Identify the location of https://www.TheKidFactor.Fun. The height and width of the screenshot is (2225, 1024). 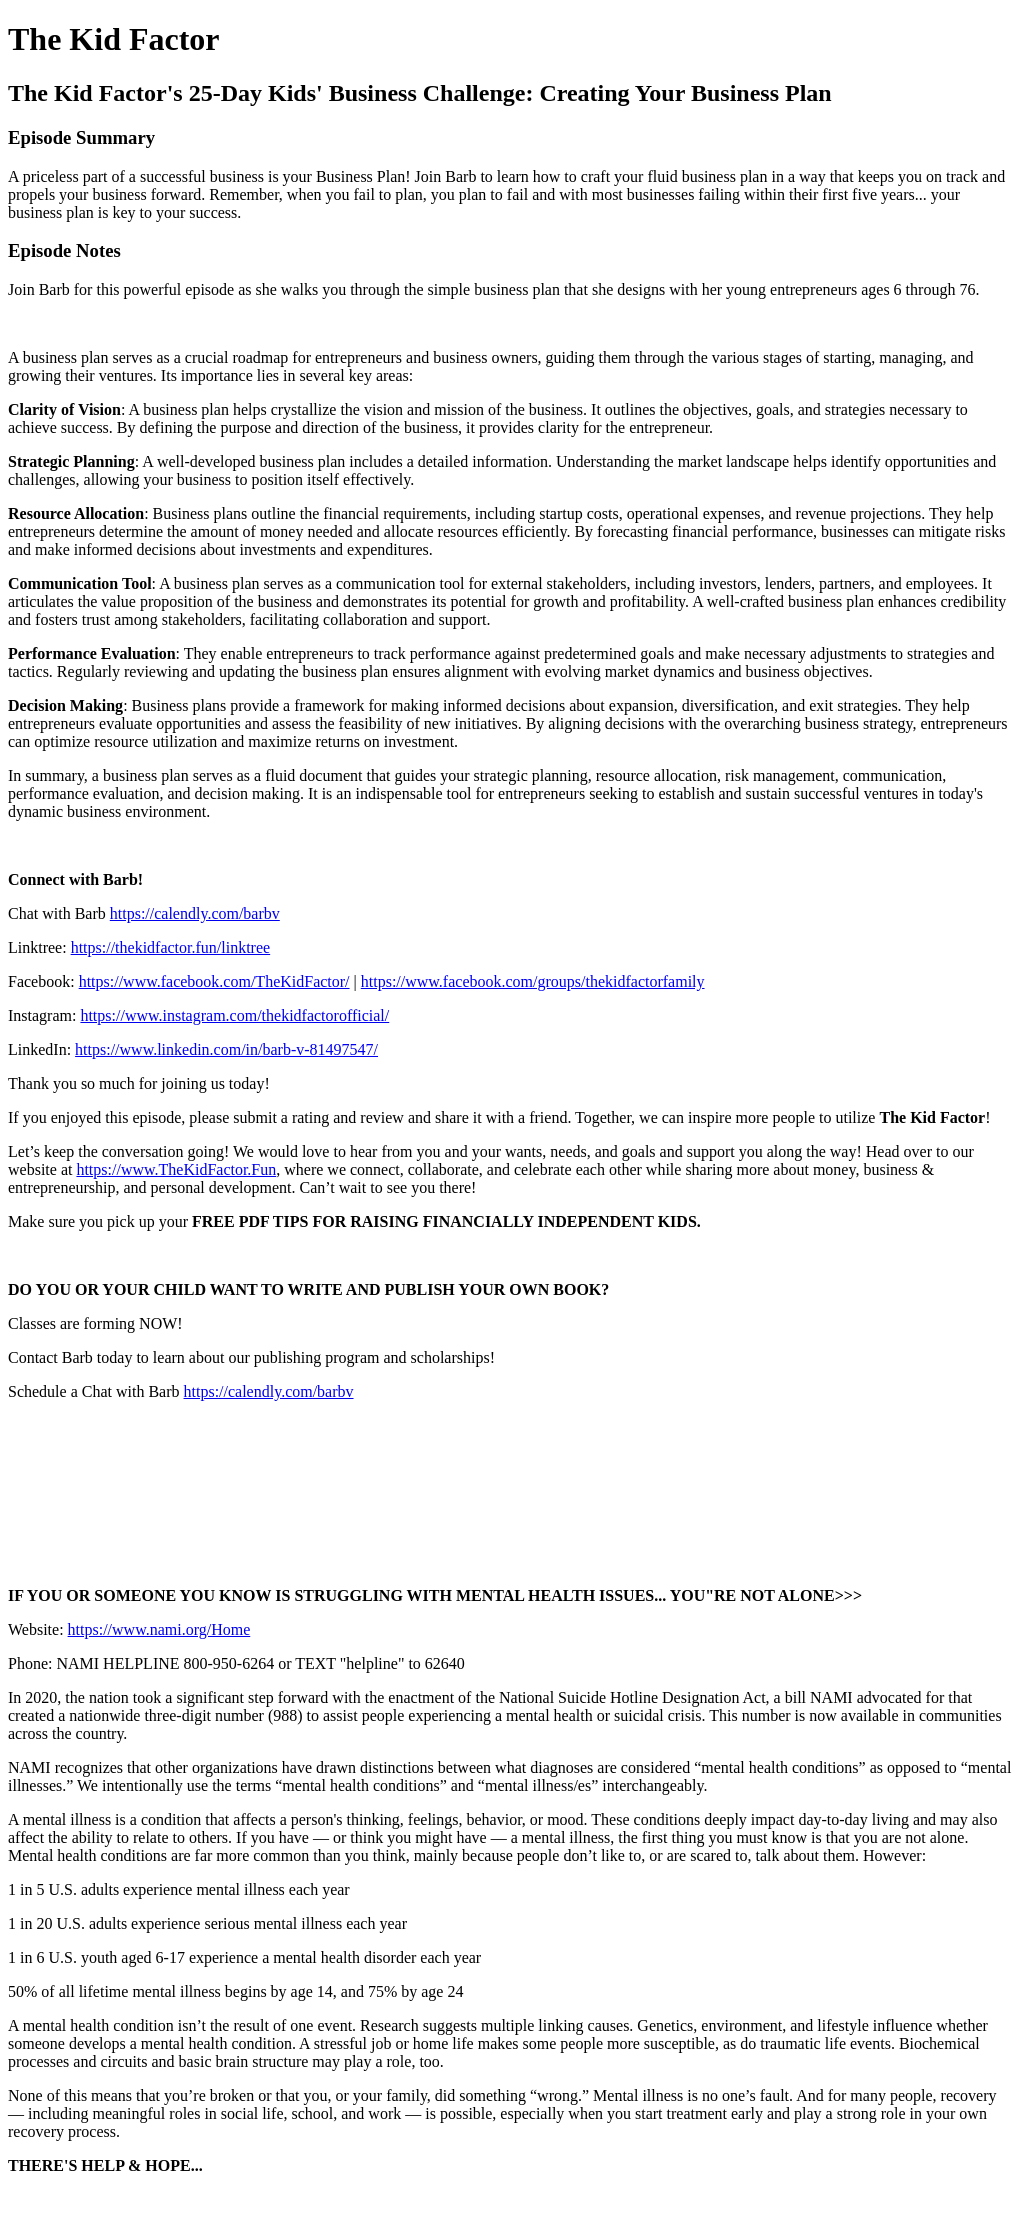
(176, 1169).